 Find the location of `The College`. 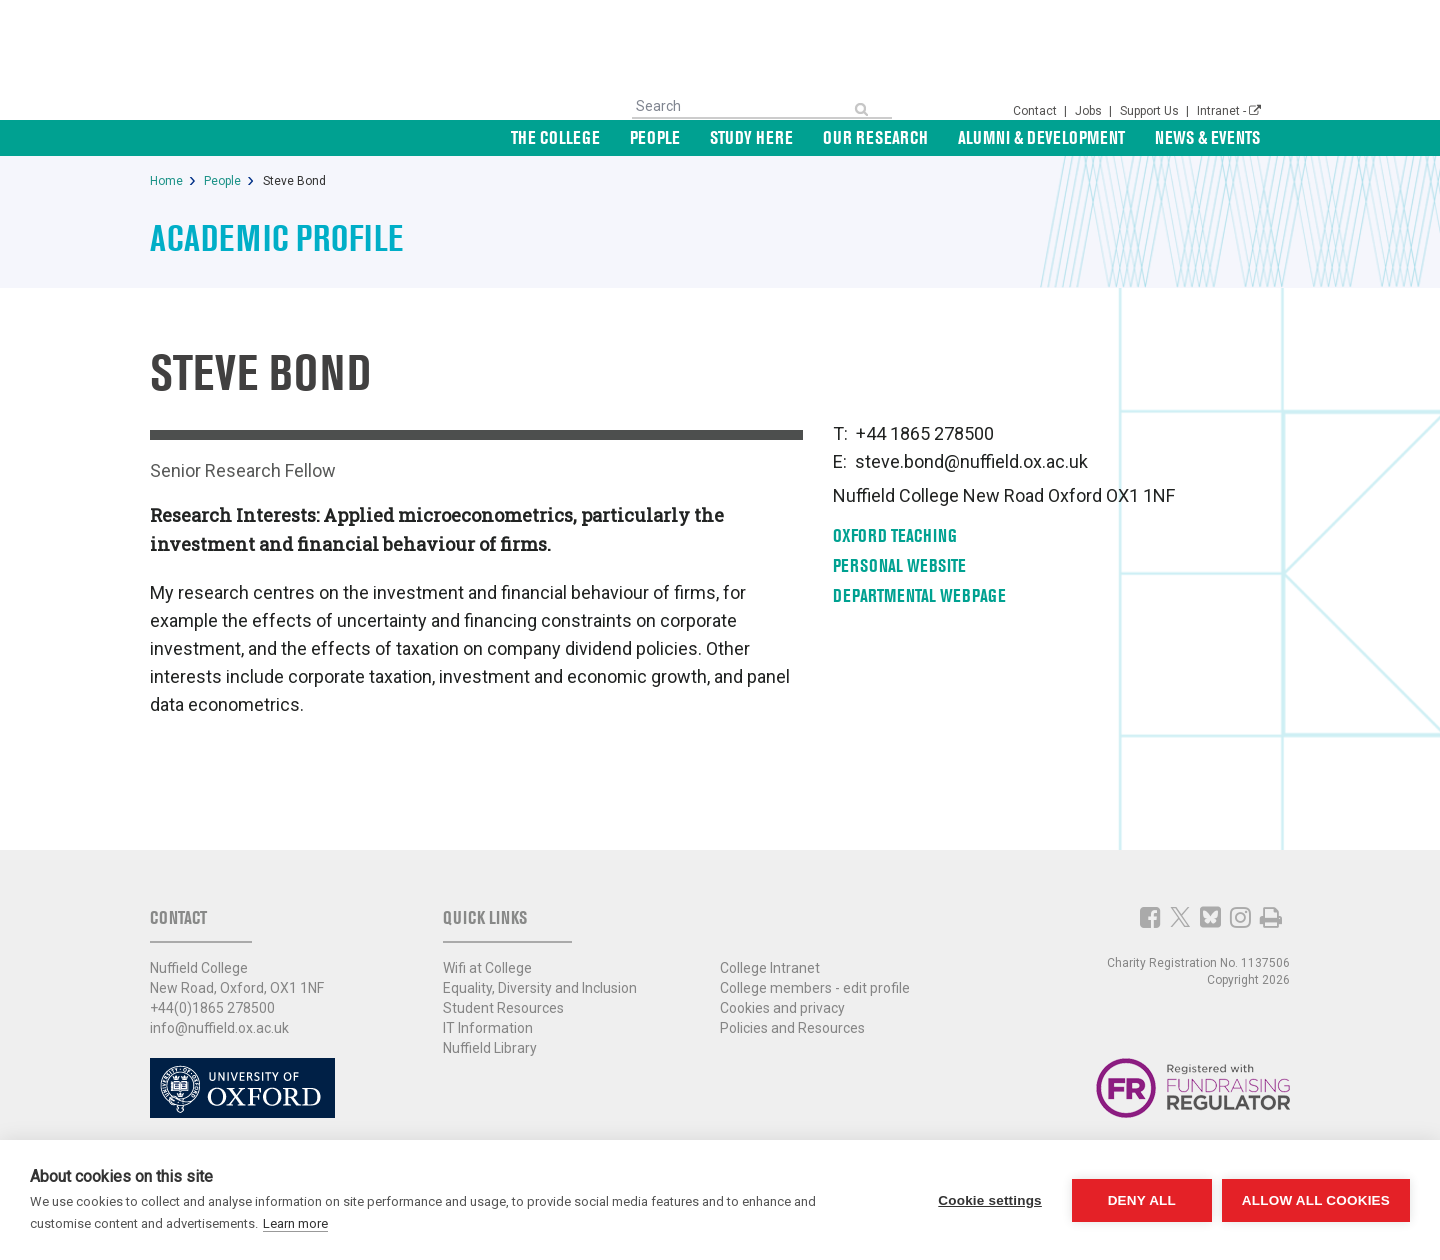

The College is located at coordinates (555, 137).